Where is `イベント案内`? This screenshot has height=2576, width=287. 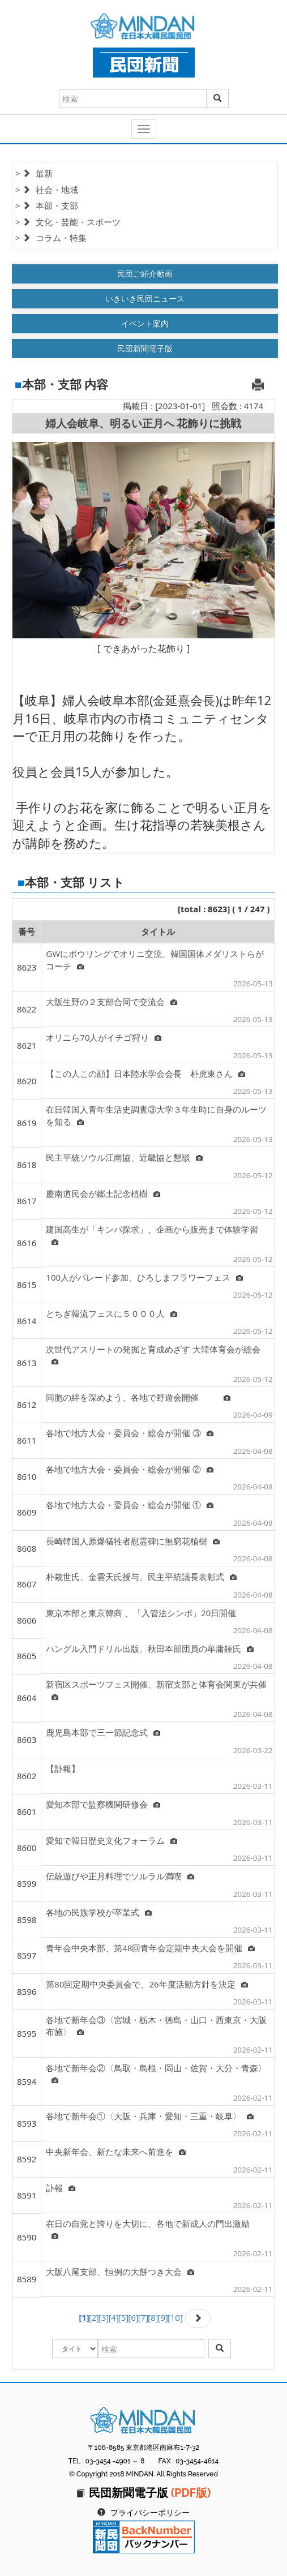
イベント案内 is located at coordinates (145, 323).